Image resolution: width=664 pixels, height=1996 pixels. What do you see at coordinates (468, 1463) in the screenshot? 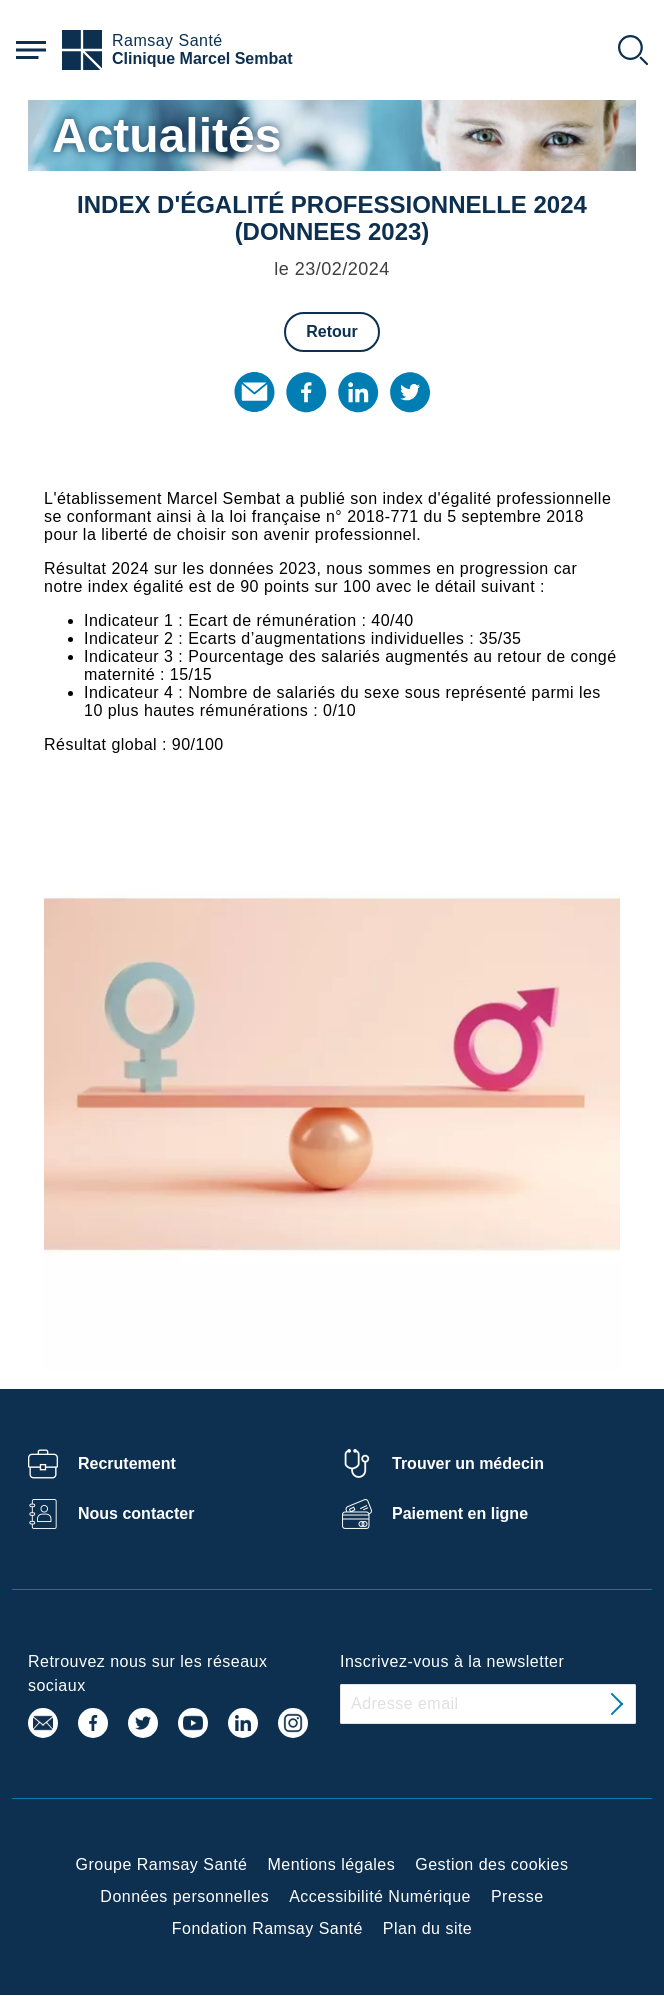
I see `Trouver un médecin` at bounding box center [468, 1463].